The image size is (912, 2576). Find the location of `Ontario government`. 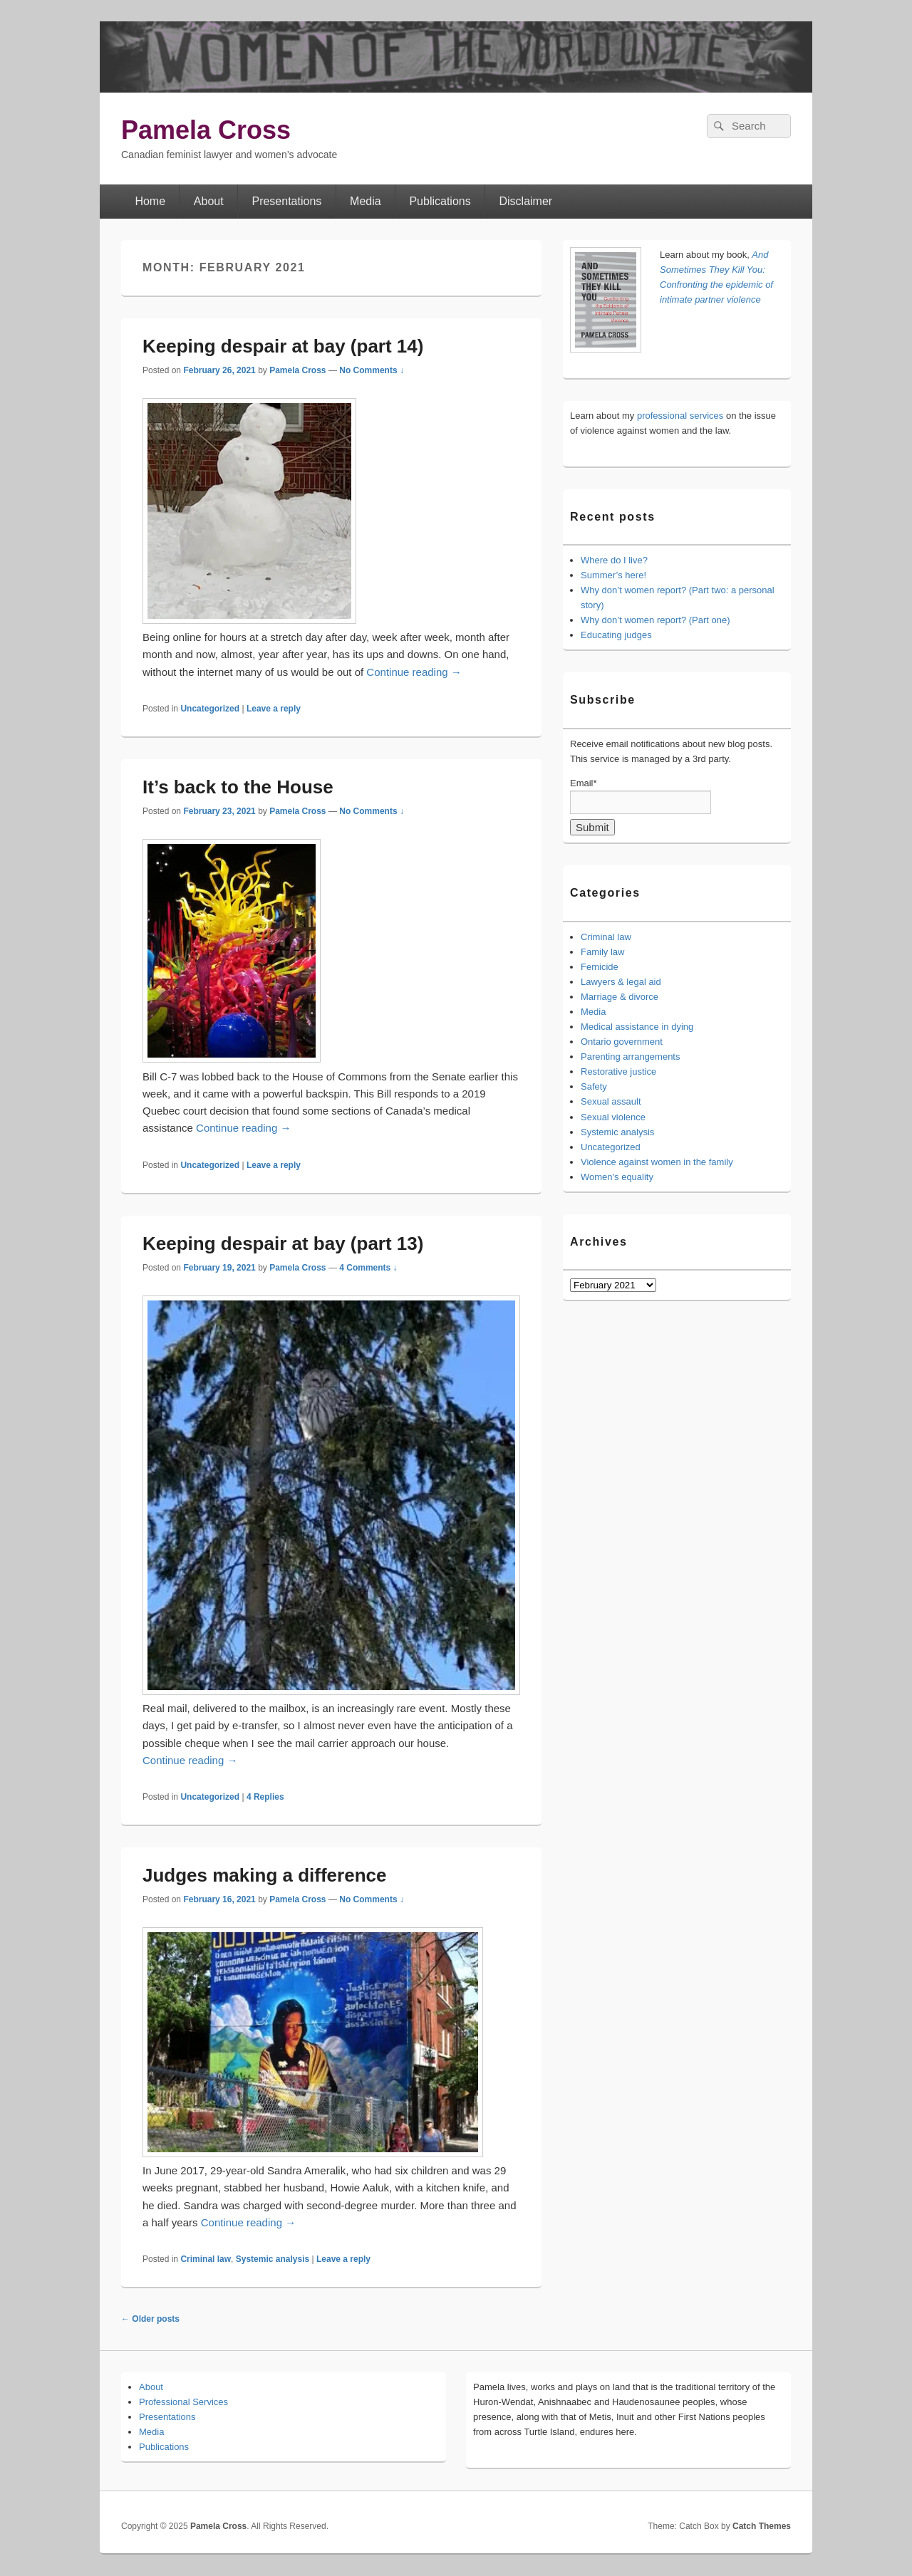

Ontario government is located at coordinates (622, 1041).